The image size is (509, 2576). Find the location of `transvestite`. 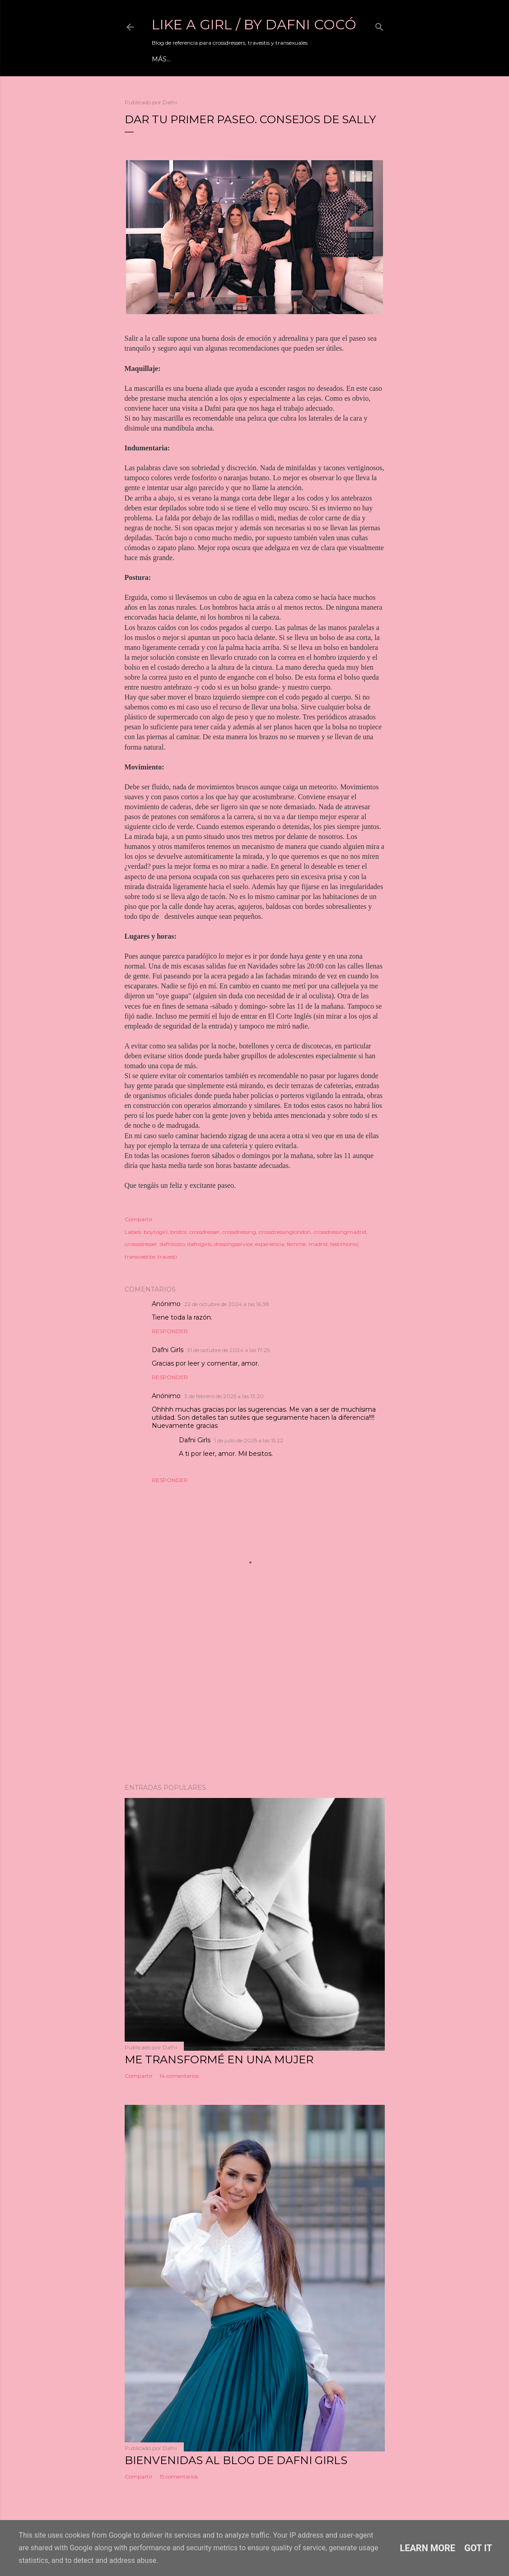

transvestite is located at coordinates (140, 1256).